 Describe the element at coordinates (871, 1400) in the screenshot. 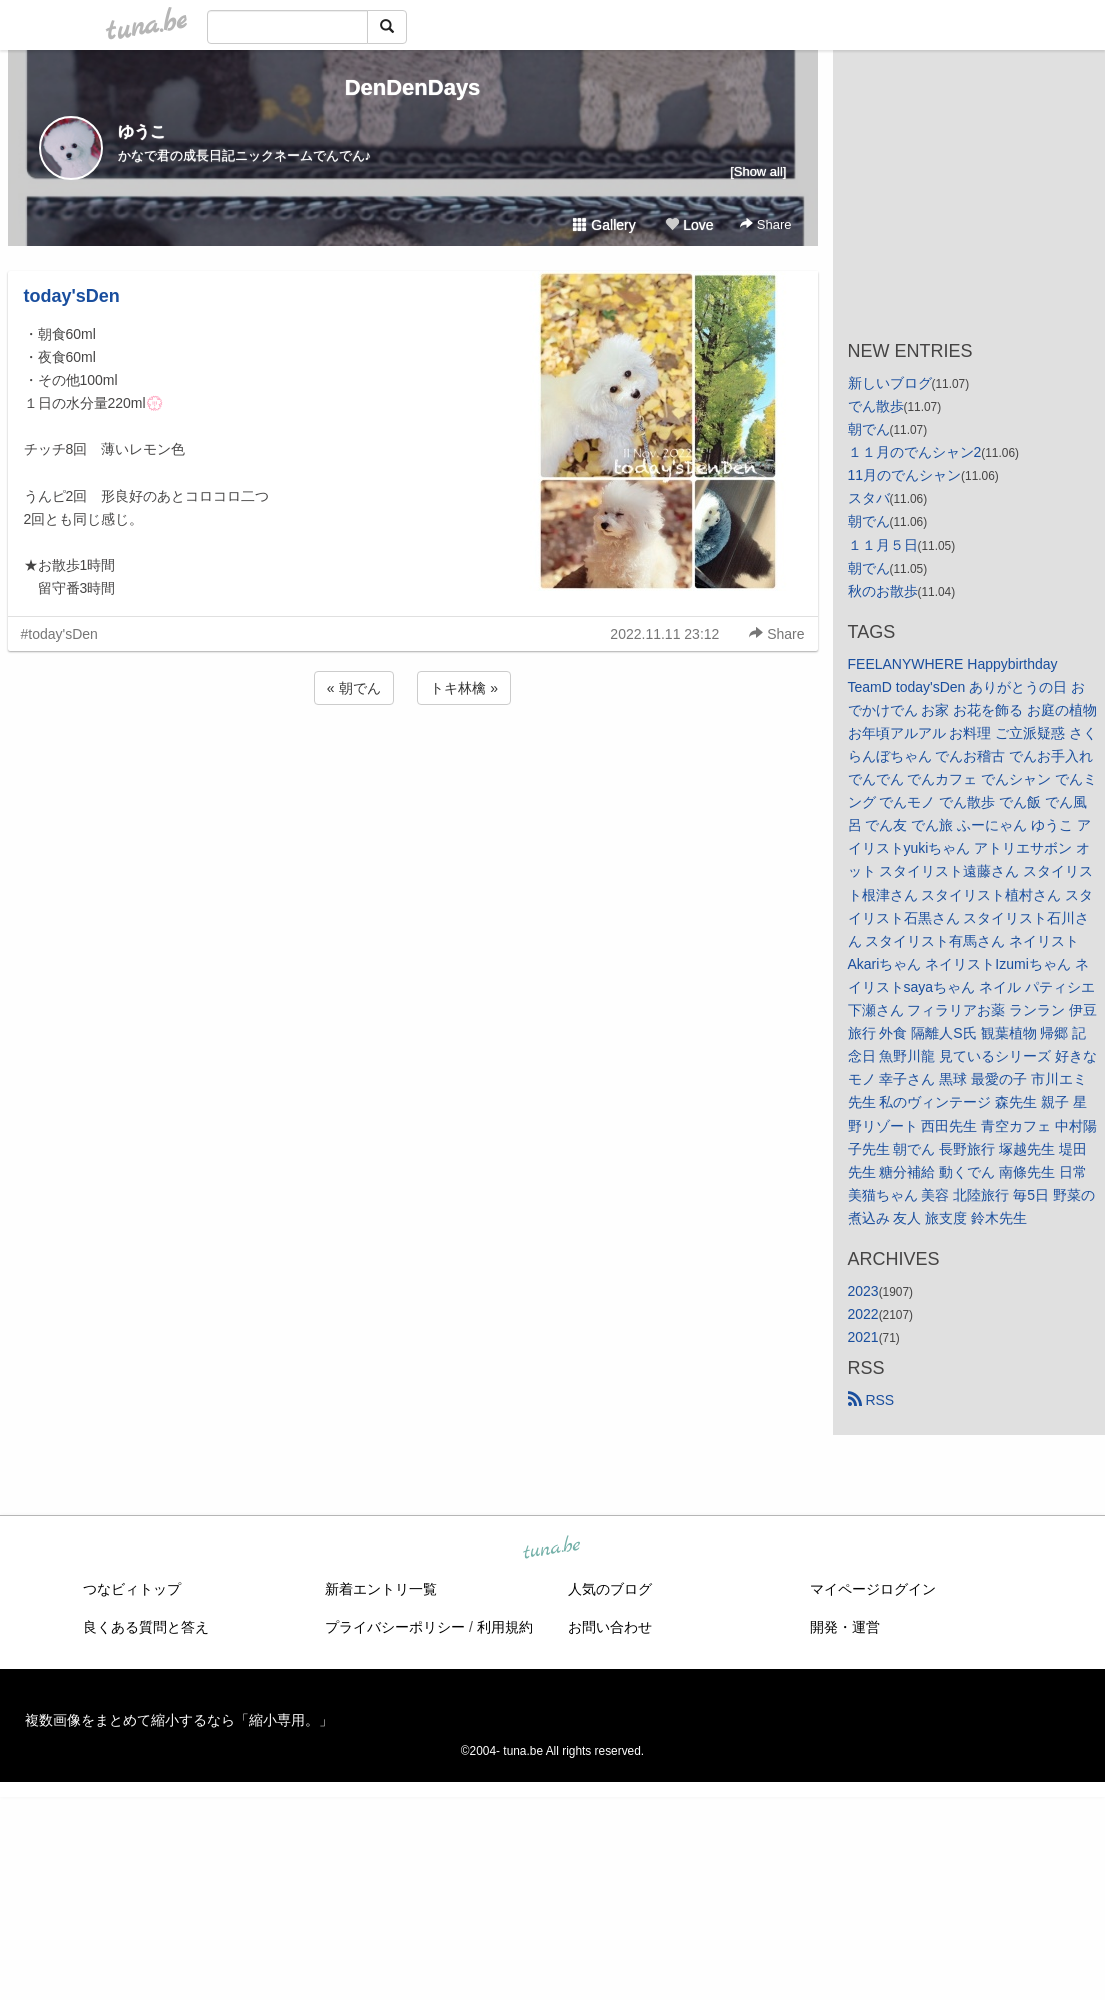

I see `RSS` at that location.